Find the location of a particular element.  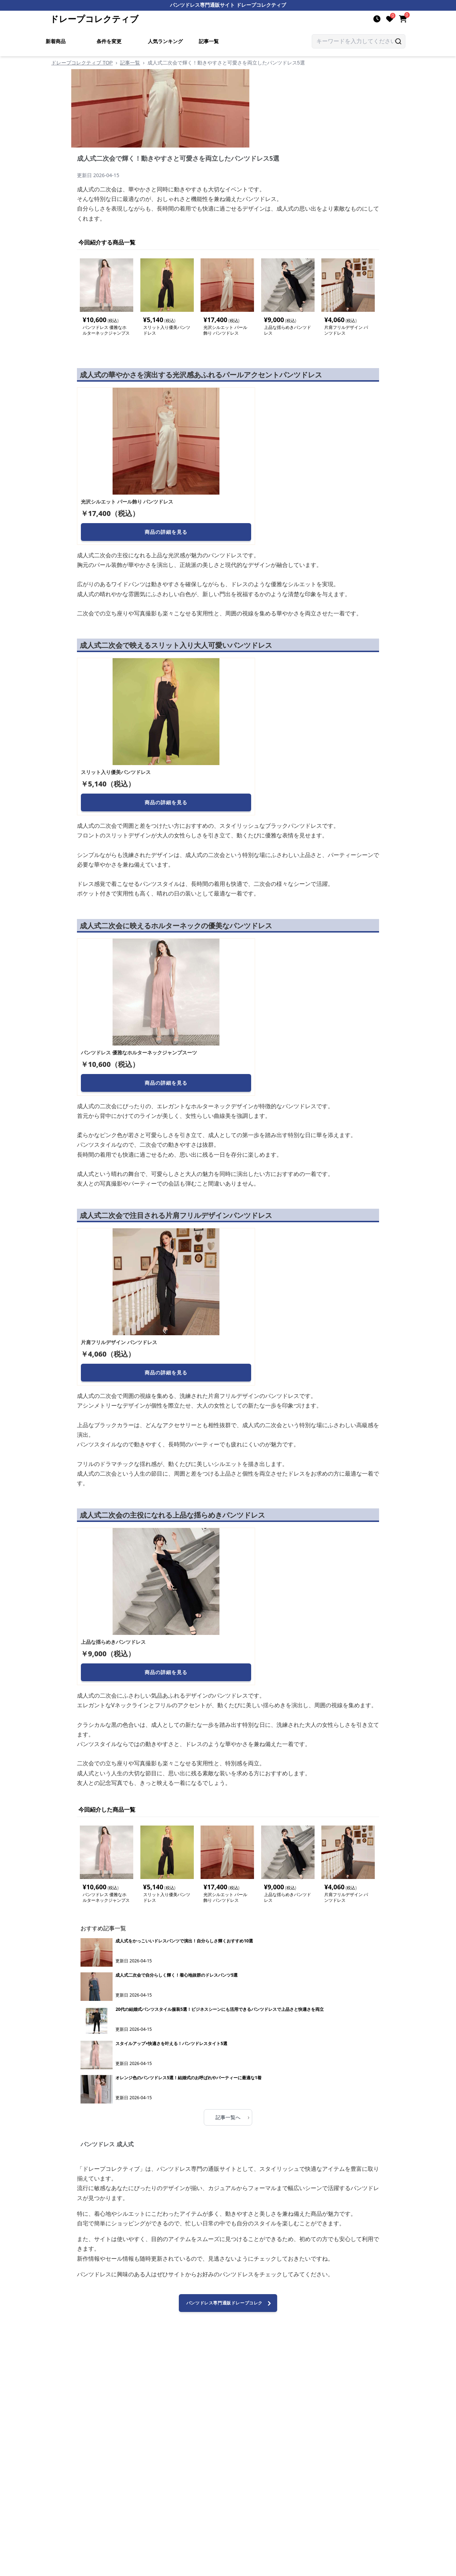

商品の詳細を見る is located at coordinates (166, 531).